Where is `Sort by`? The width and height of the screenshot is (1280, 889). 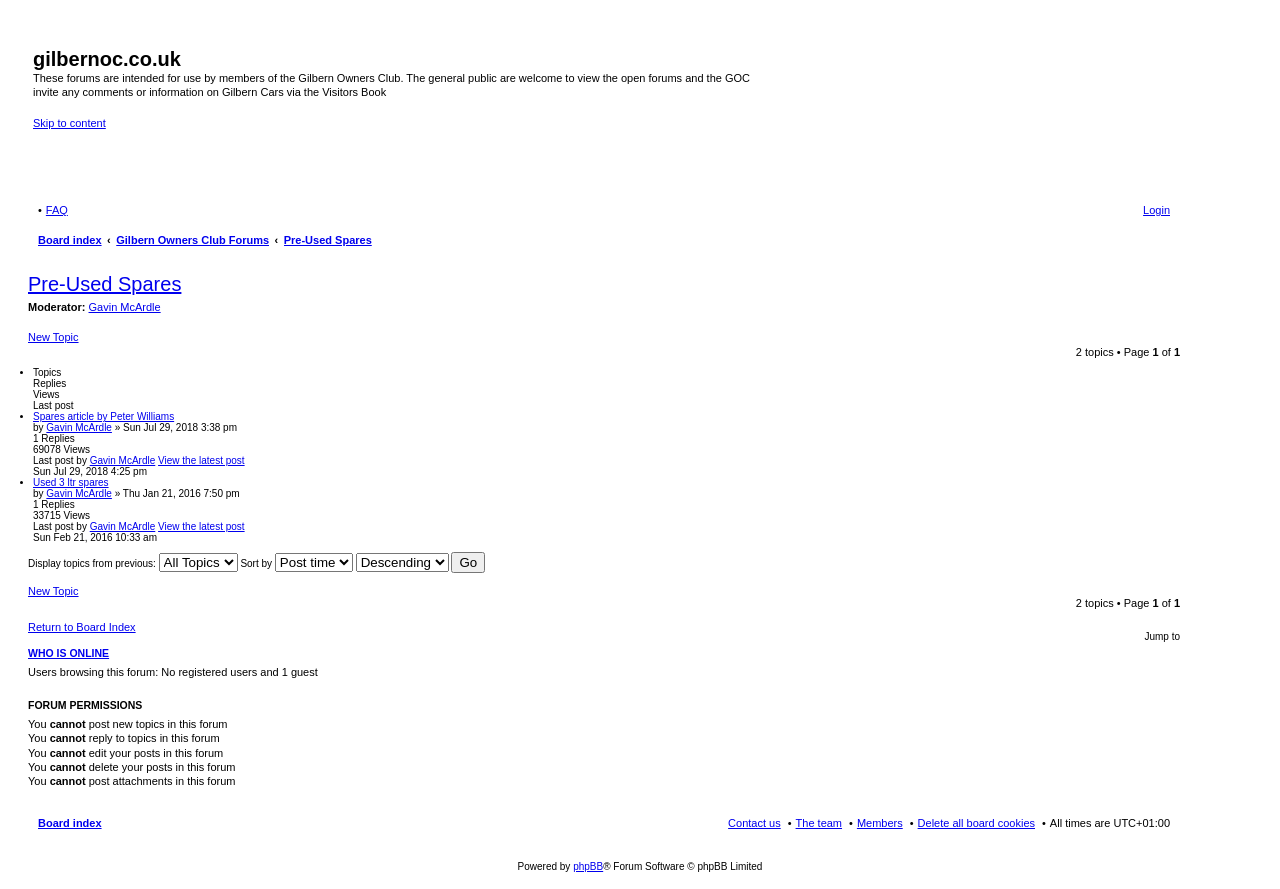
Sort by is located at coordinates (296, 563).